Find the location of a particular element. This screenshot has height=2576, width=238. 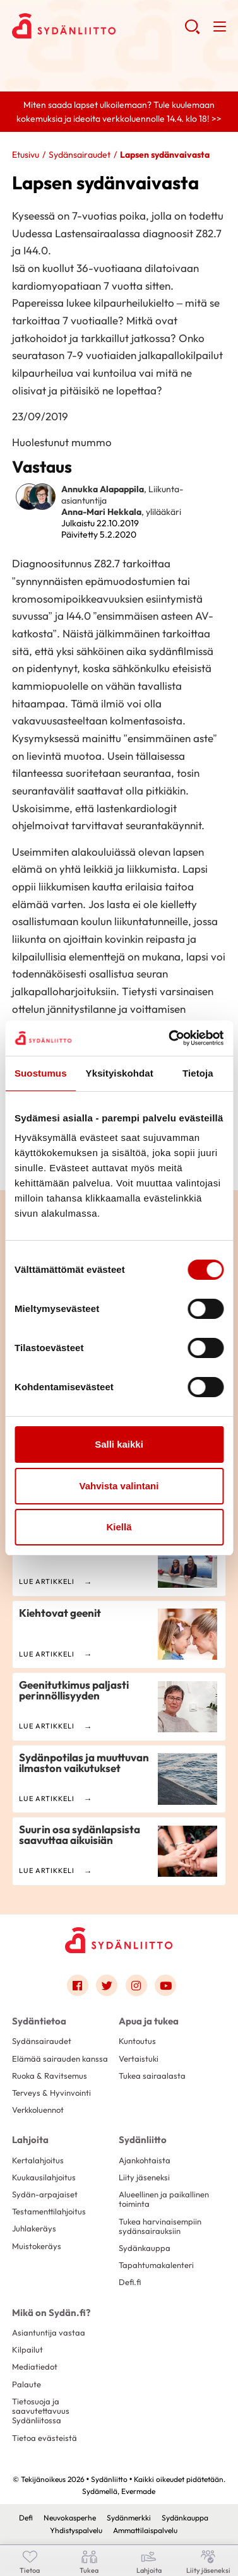

[Link to instagram] is located at coordinates (136, 1985).